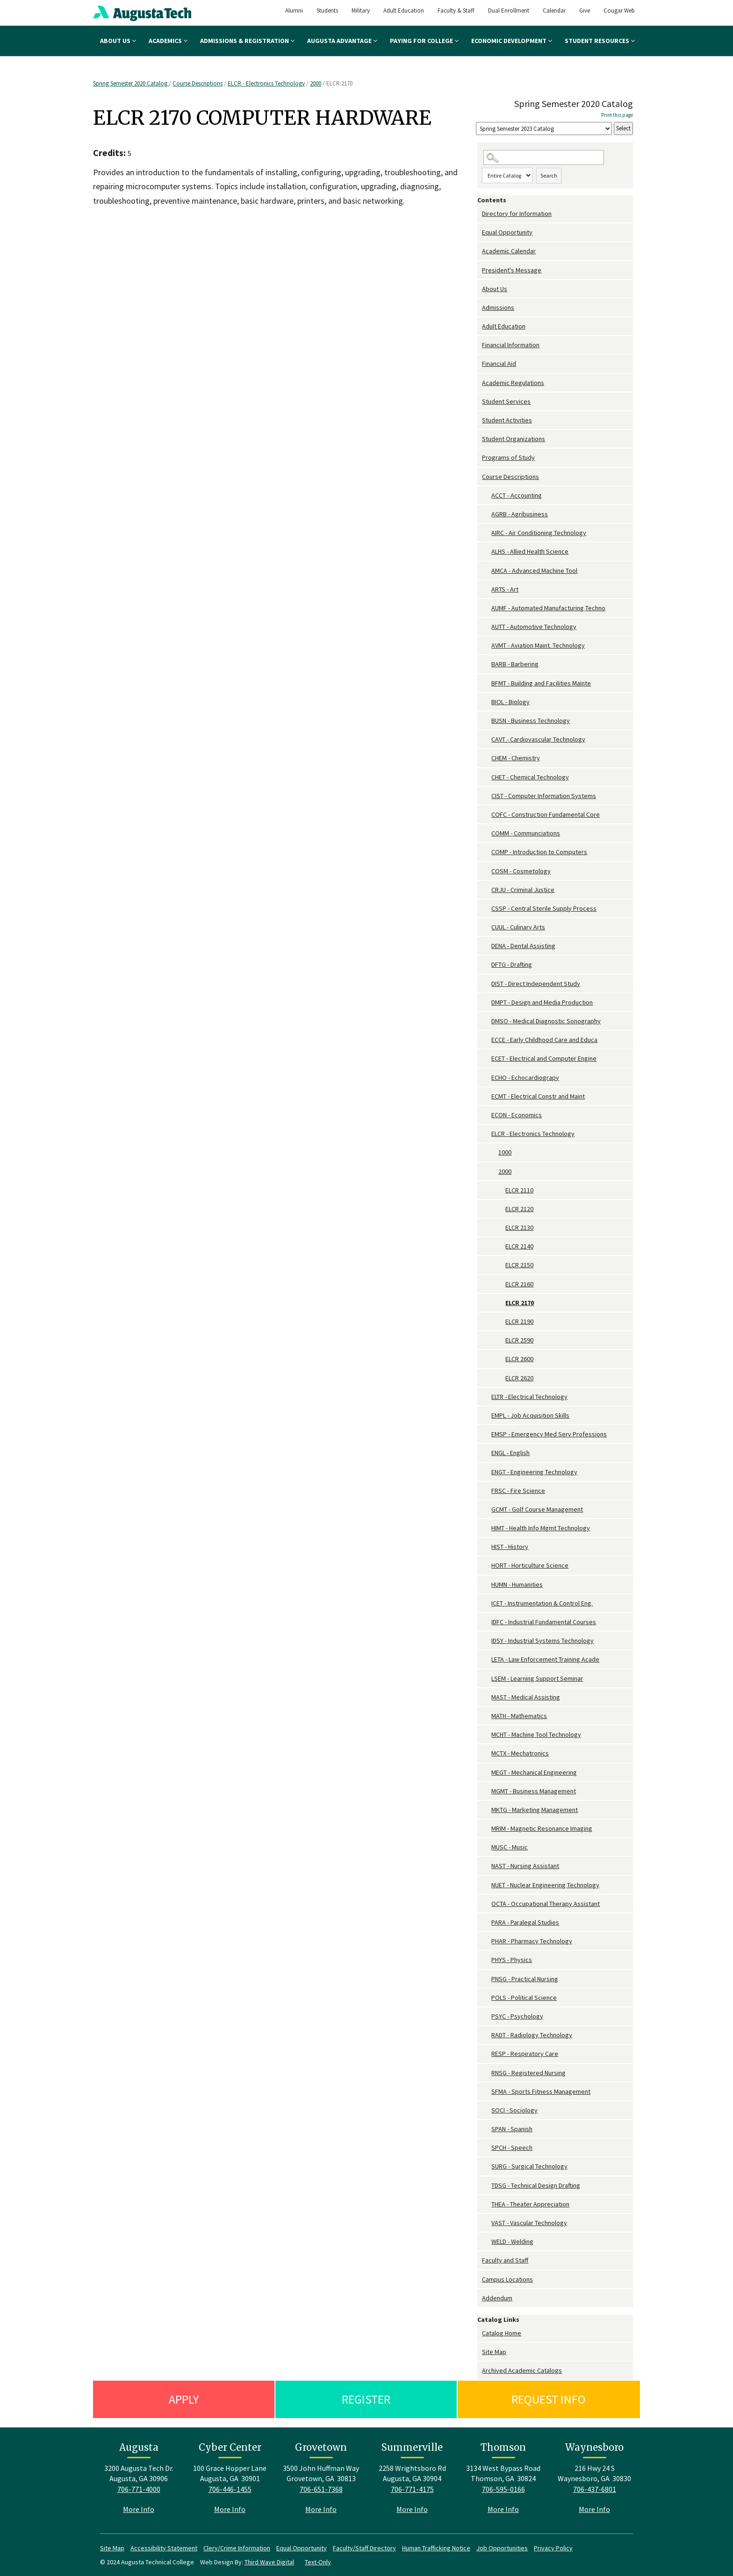  Describe the element at coordinates (517, 1584) in the screenshot. I see `HUMN - Humanities` at that location.